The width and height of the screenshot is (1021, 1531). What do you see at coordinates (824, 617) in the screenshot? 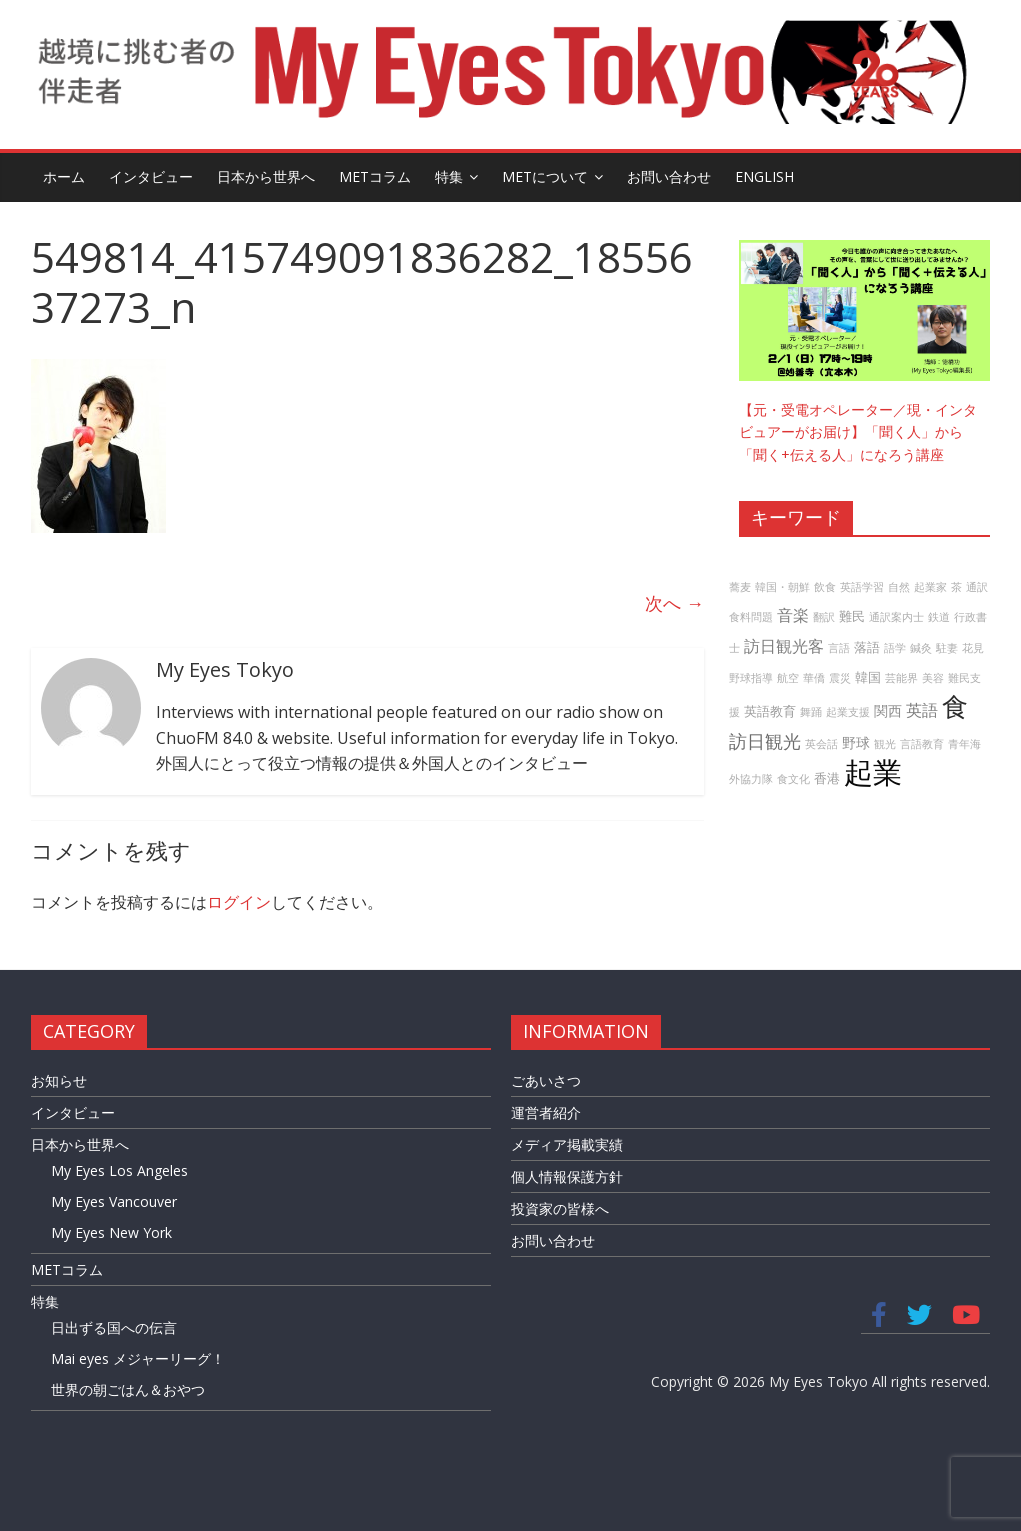
I see `翻訳` at bounding box center [824, 617].